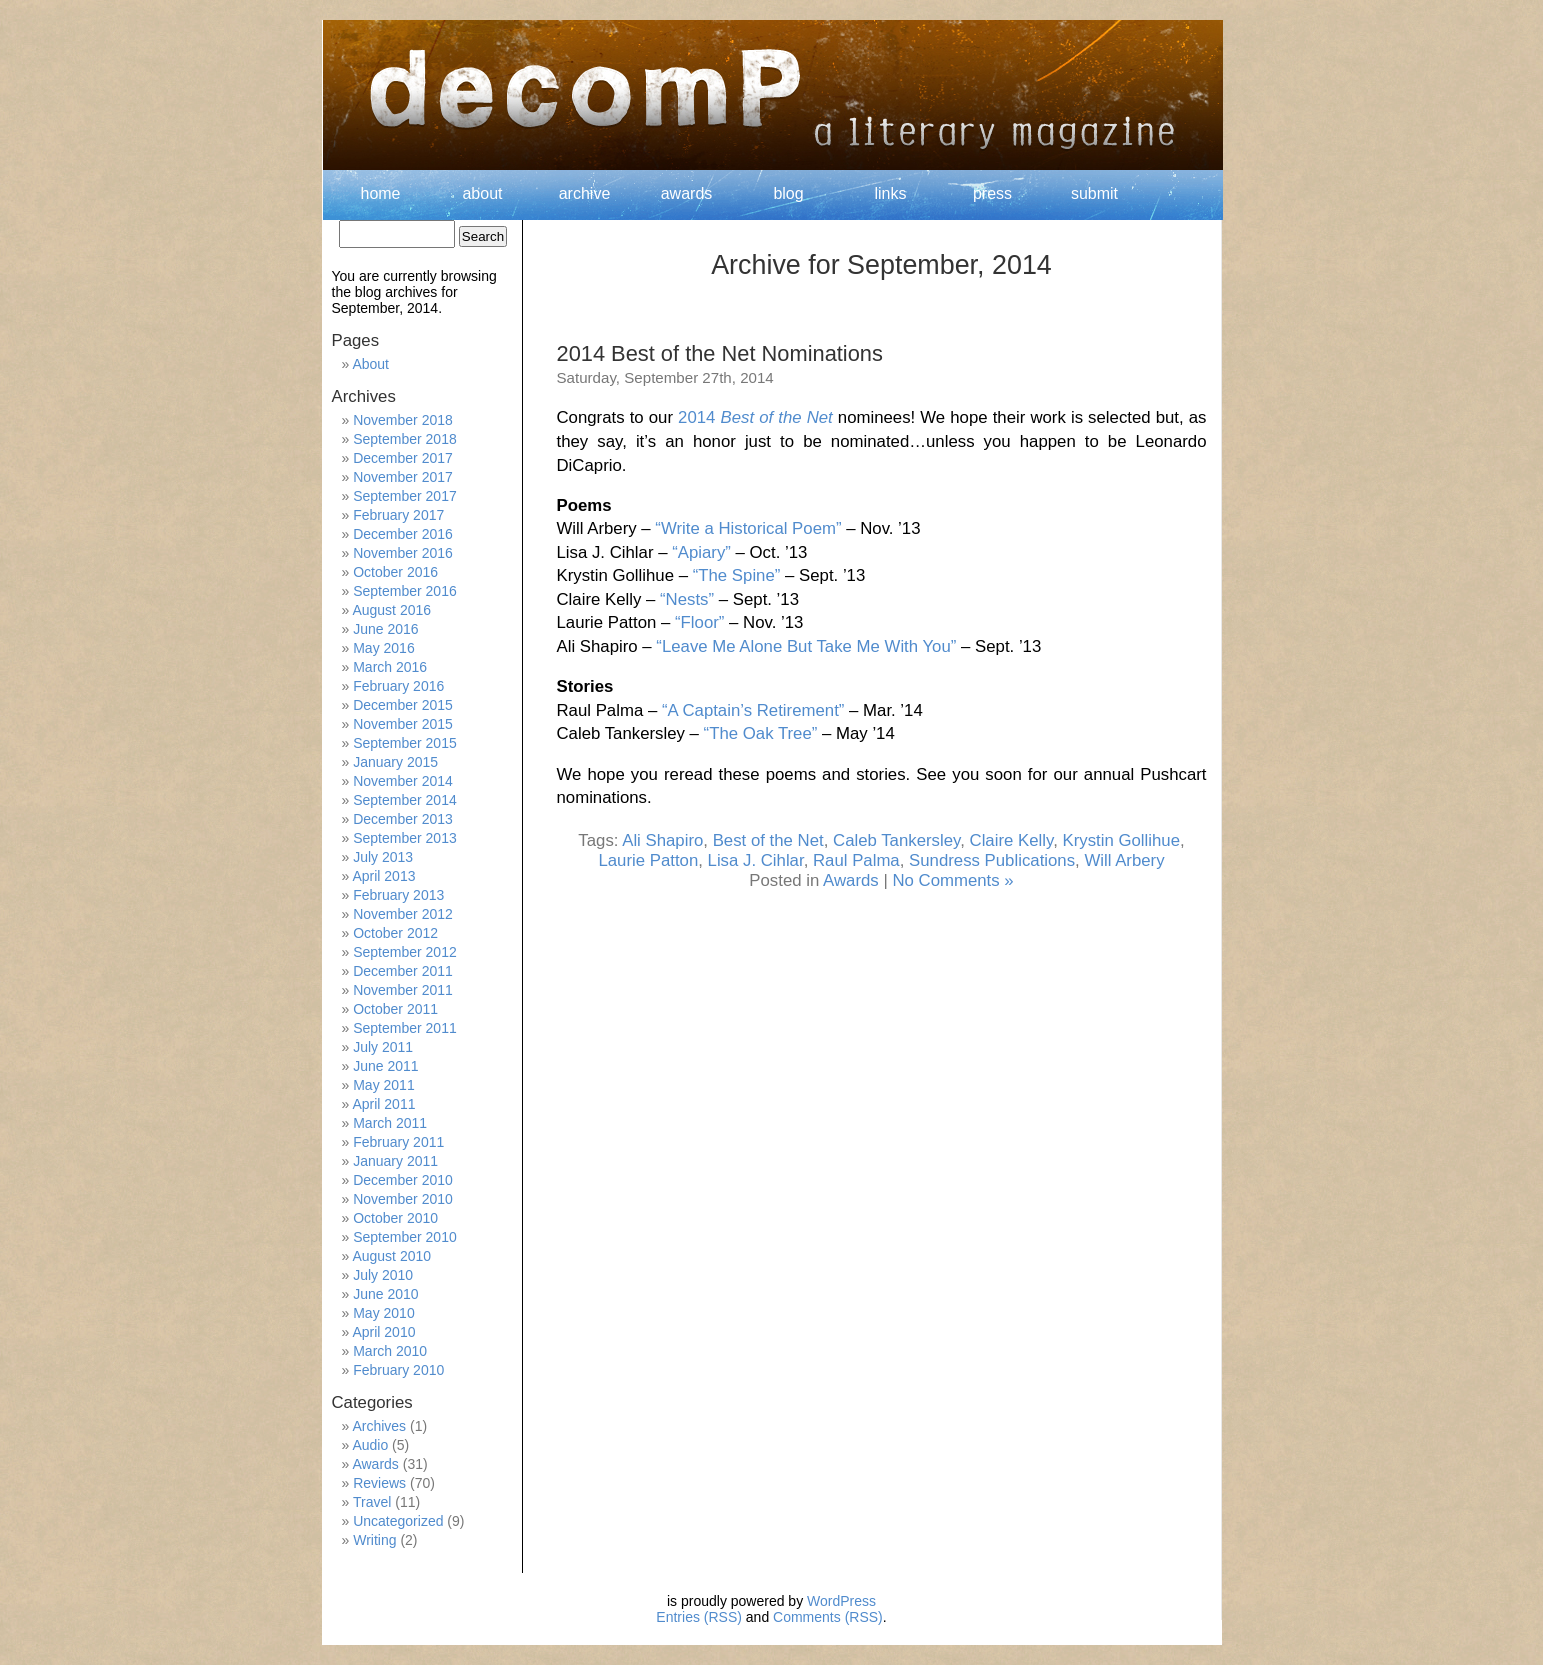 The image size is (1543, 1665). What do you see at coordinates (383, 1332) in the screenshot?
I see `April 2010` at bounding box center [383, 1332].